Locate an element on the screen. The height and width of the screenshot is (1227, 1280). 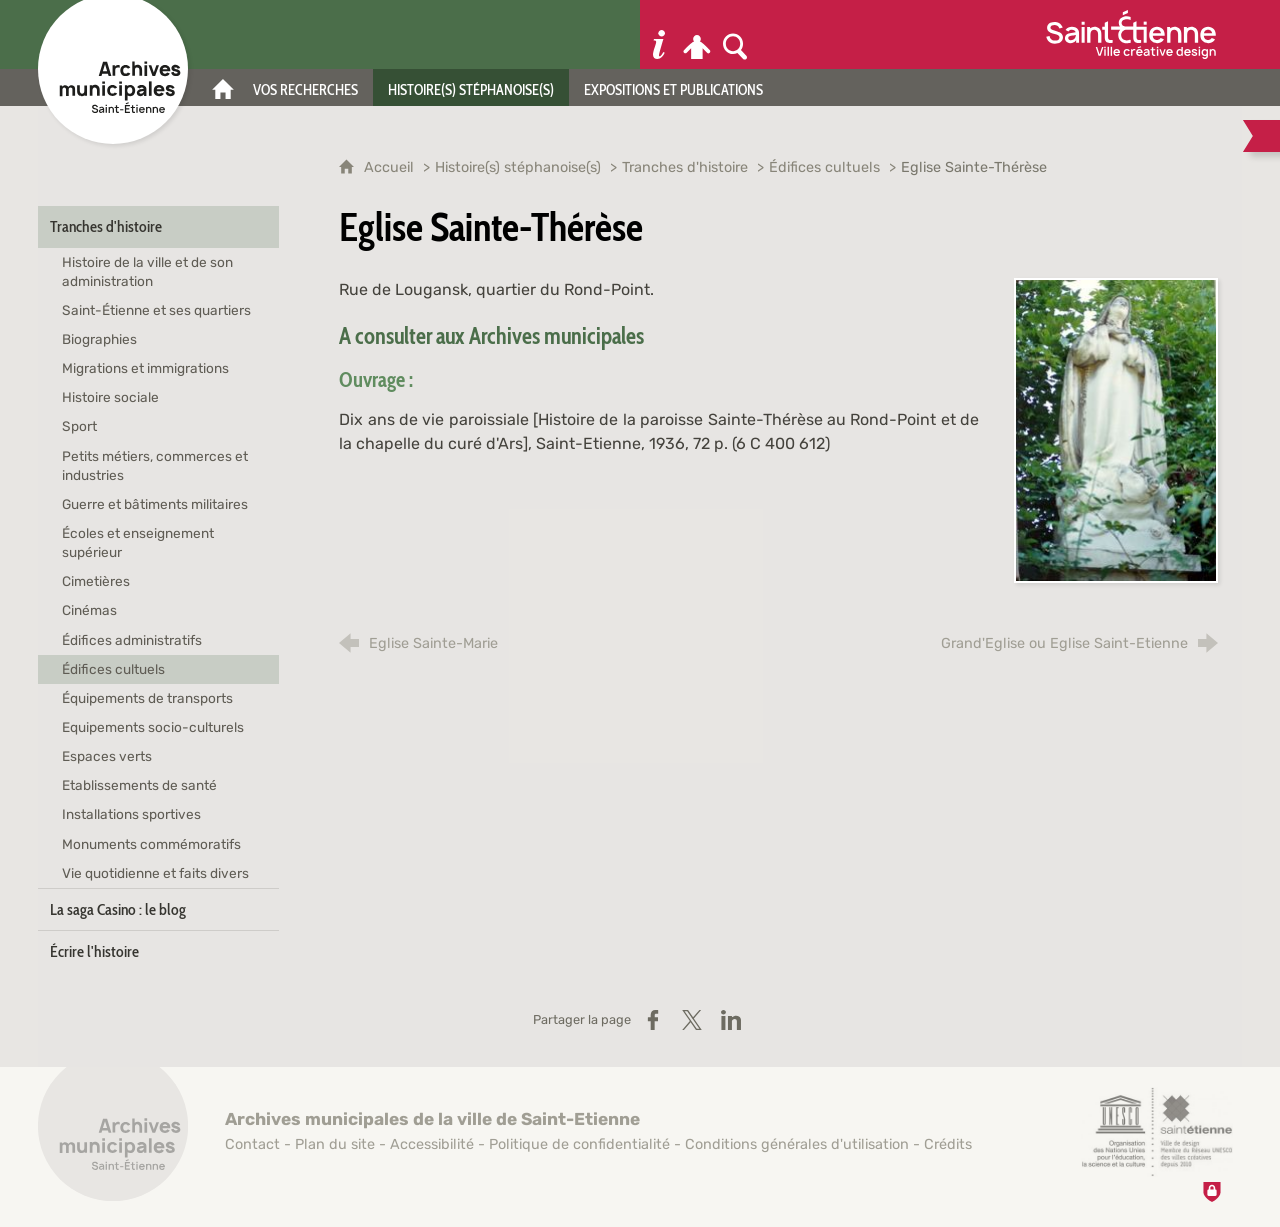
[Vos recherches] is located at coordinates (305, 87).